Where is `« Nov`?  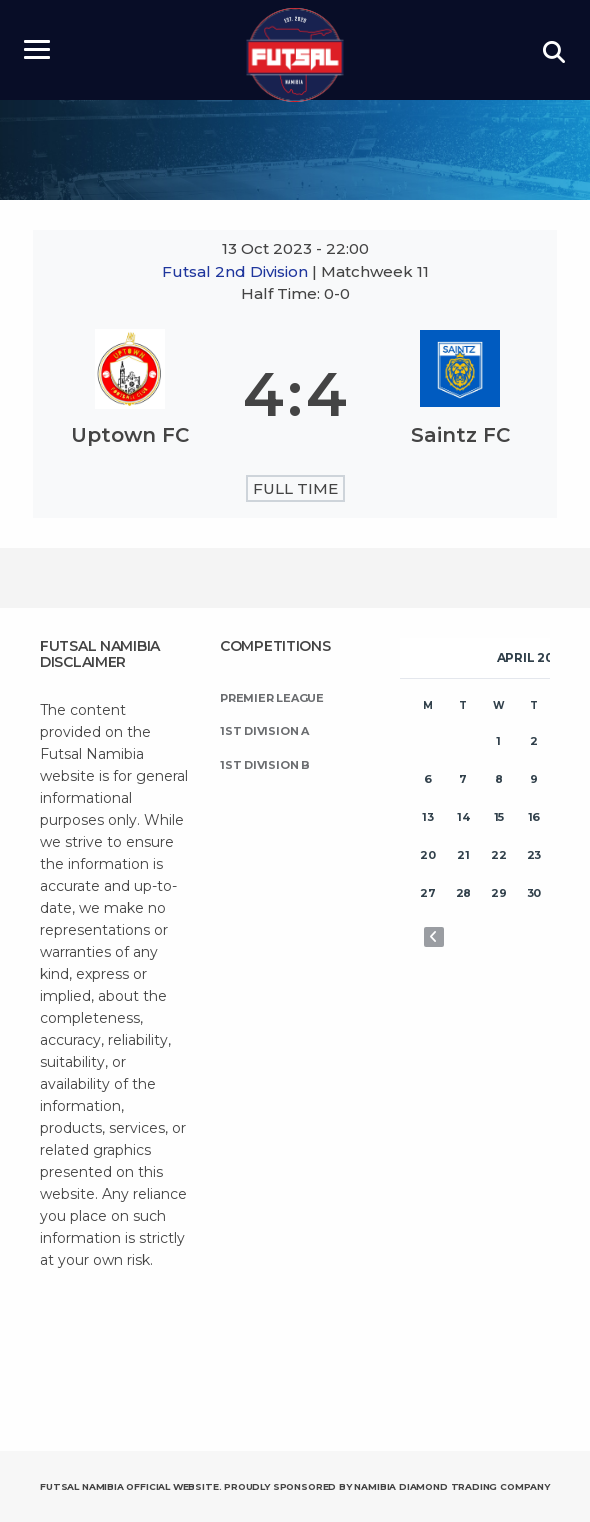
« Nov is located at coordinates (434, 937).